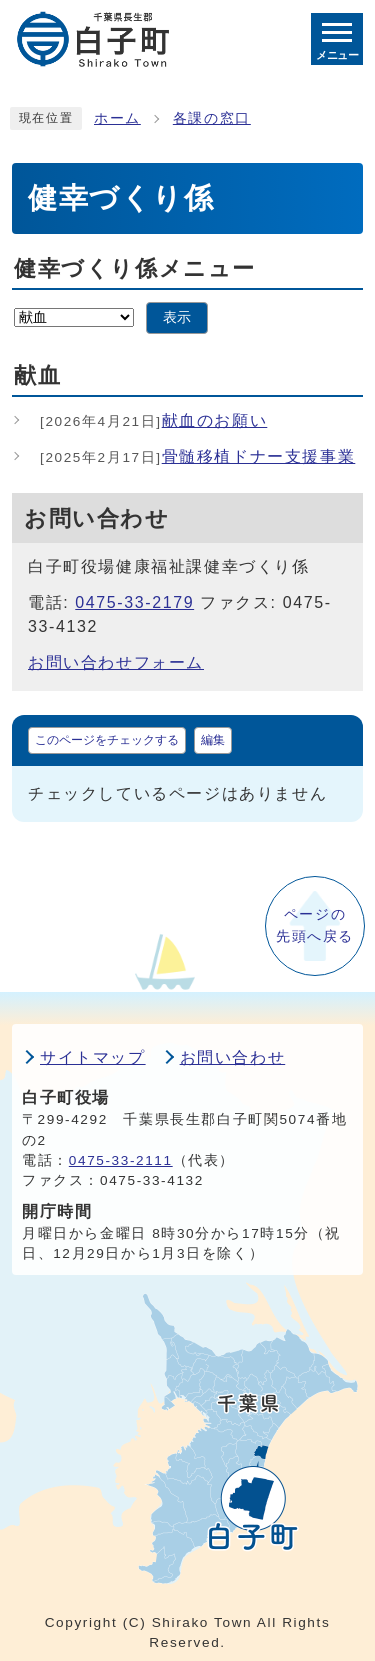 The image size is (375, 1661). What do you see at coordinates (212, 118) in the screenshot?
I see `各課の窓口` at bounding box center [212, 118].